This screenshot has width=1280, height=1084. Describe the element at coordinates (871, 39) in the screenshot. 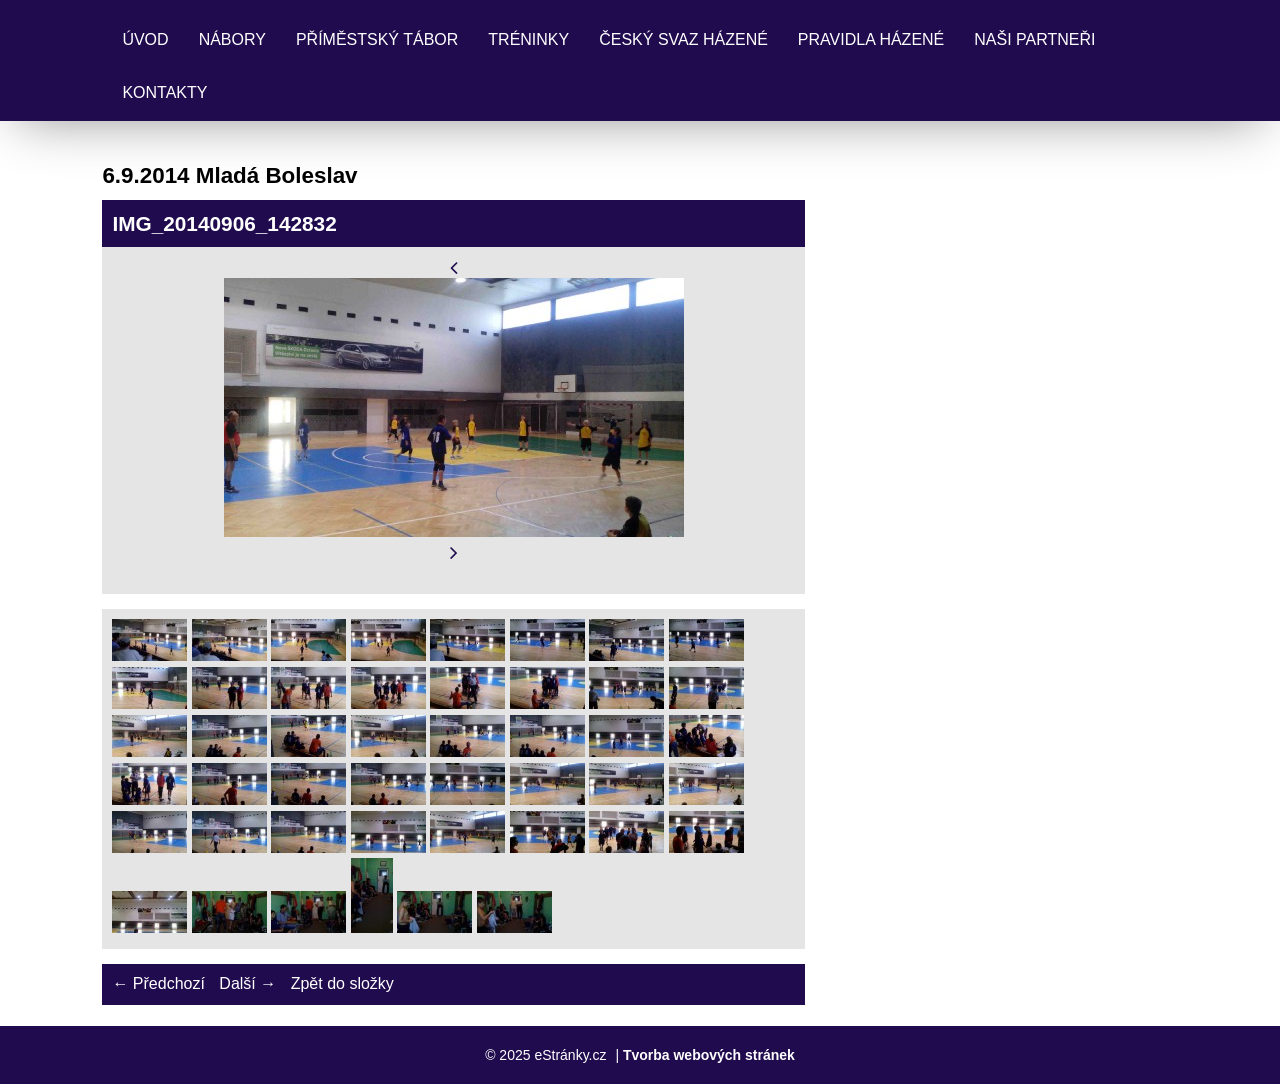

I see `Pravidla Házené` at that location.